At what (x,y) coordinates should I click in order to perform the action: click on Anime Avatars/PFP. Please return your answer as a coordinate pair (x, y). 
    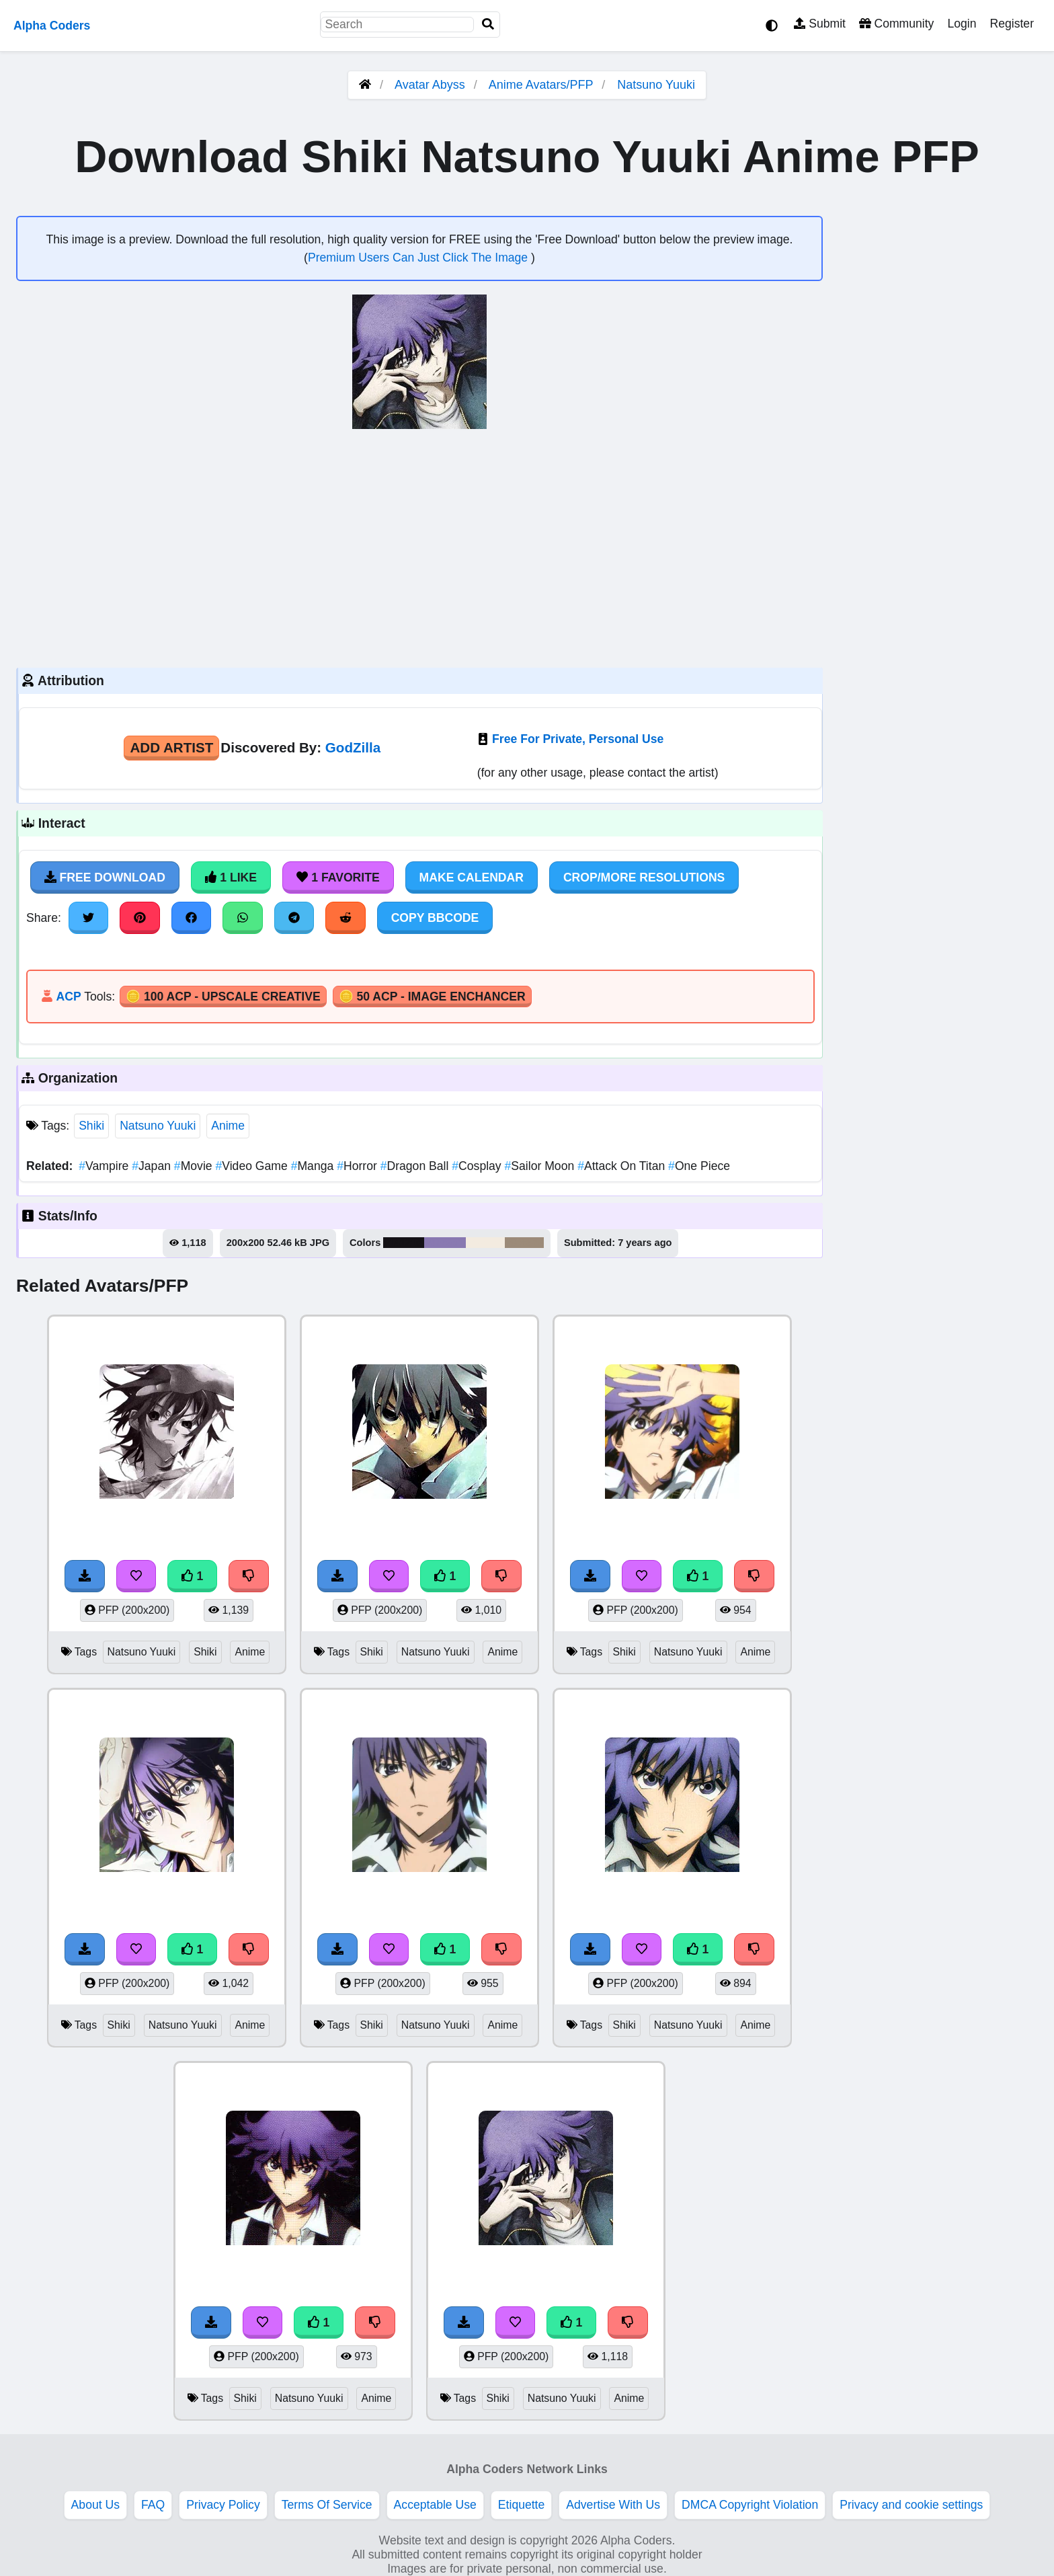
    Looking at the image, I should click on (542, 84).